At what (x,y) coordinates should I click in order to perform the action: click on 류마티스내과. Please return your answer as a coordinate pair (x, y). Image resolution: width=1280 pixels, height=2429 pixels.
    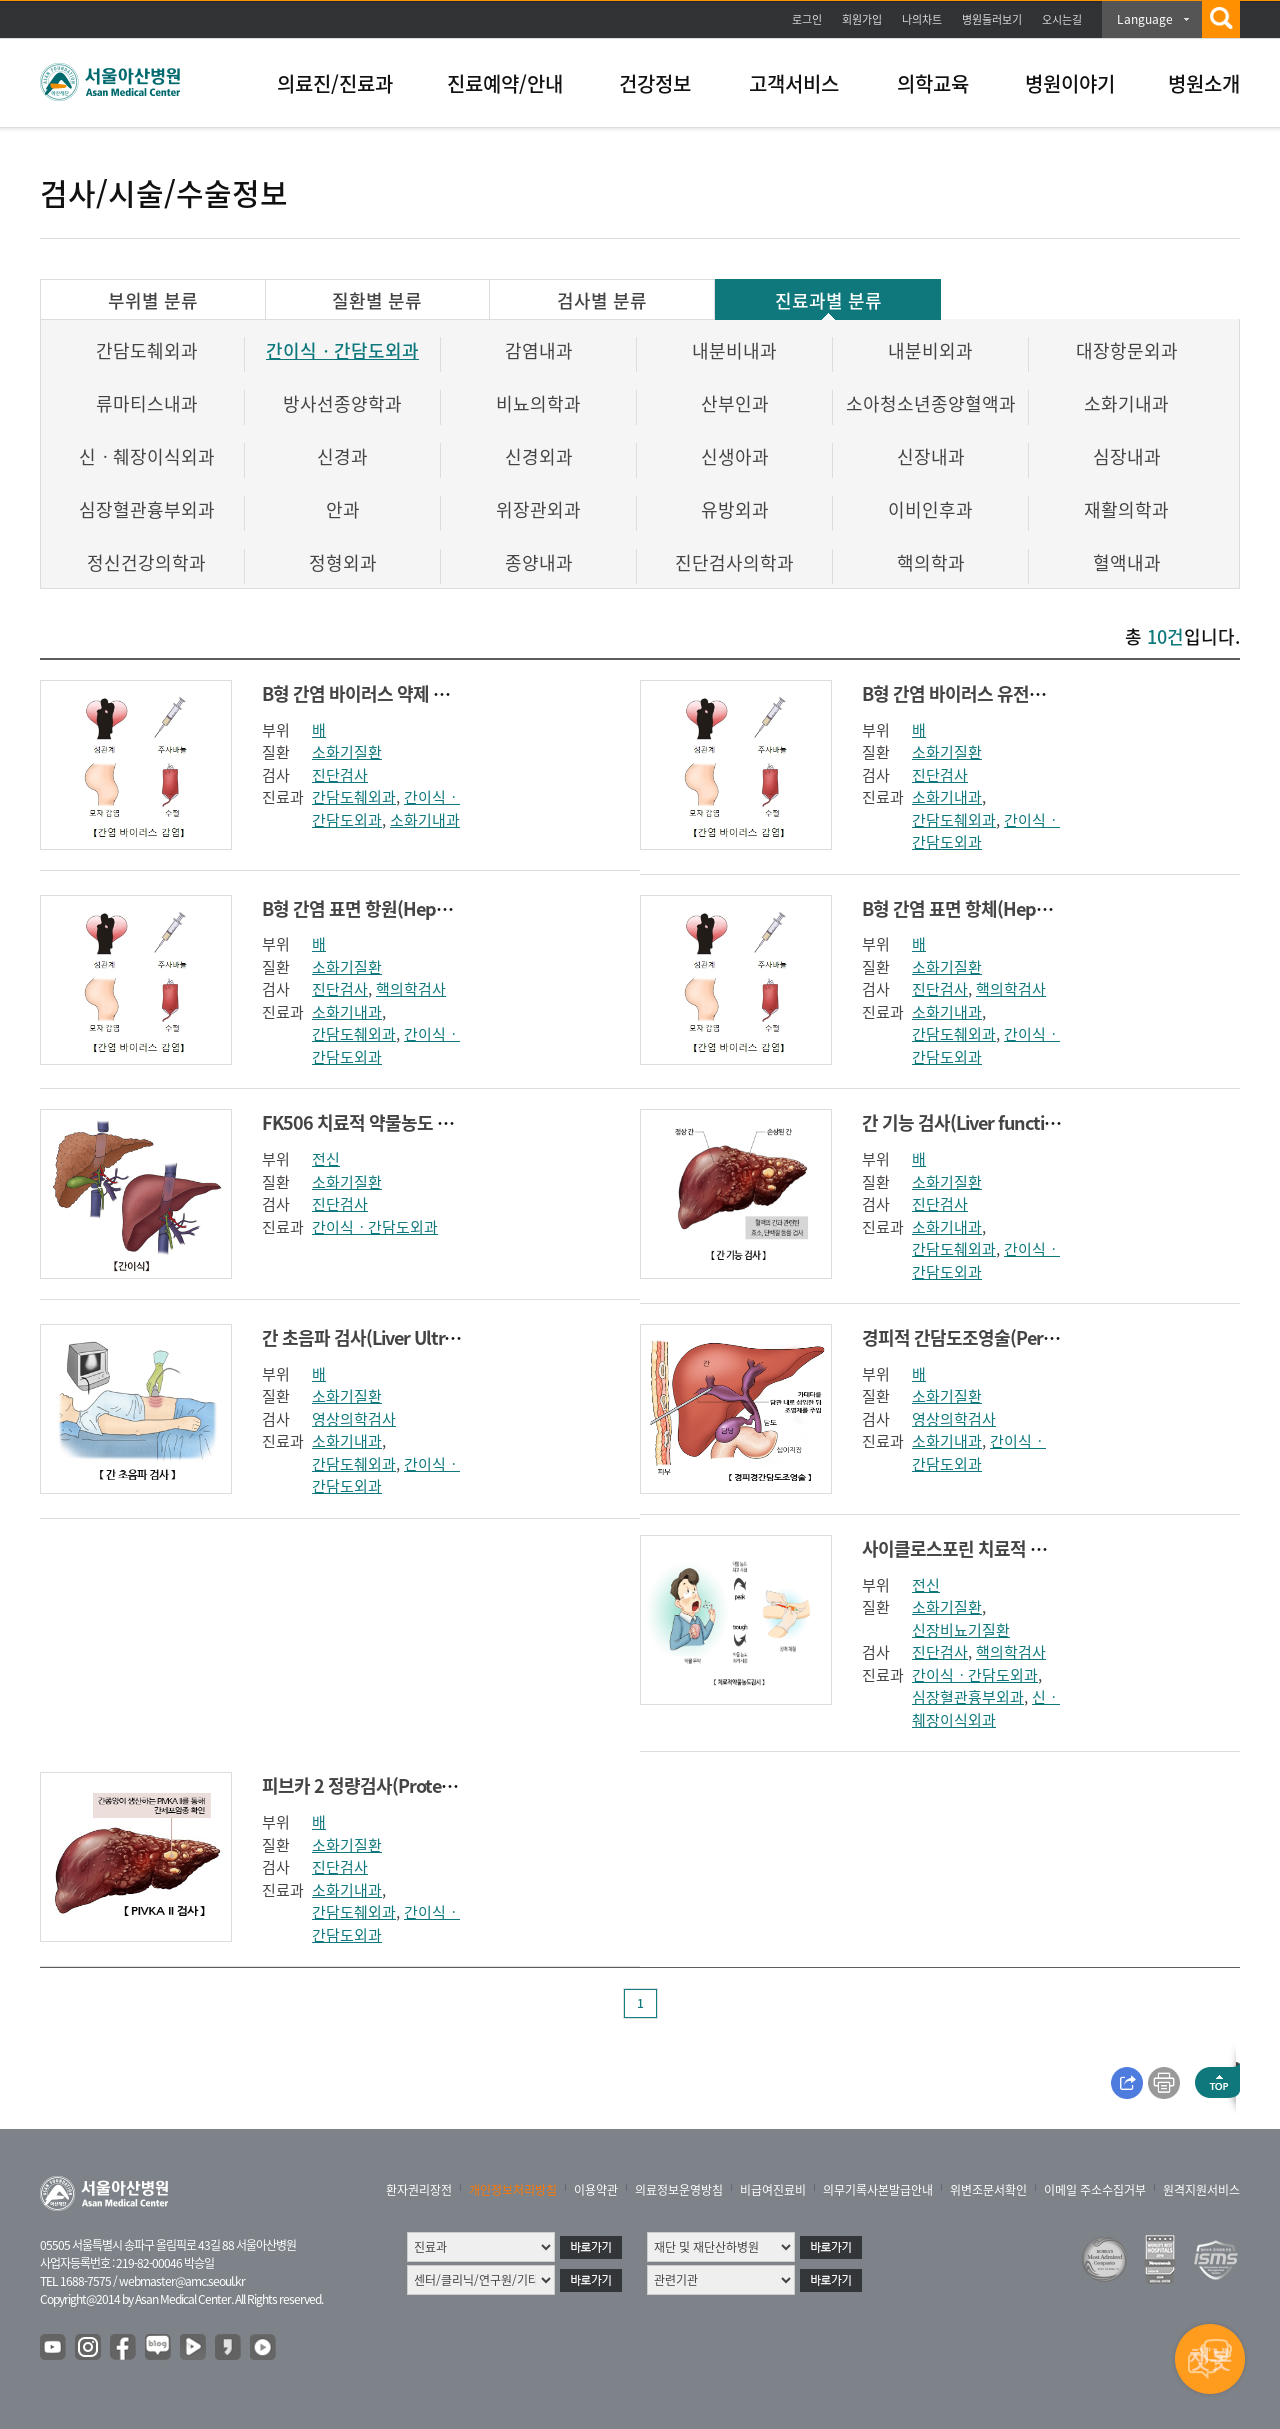
    Looking at the image, I should click on (147, 403).